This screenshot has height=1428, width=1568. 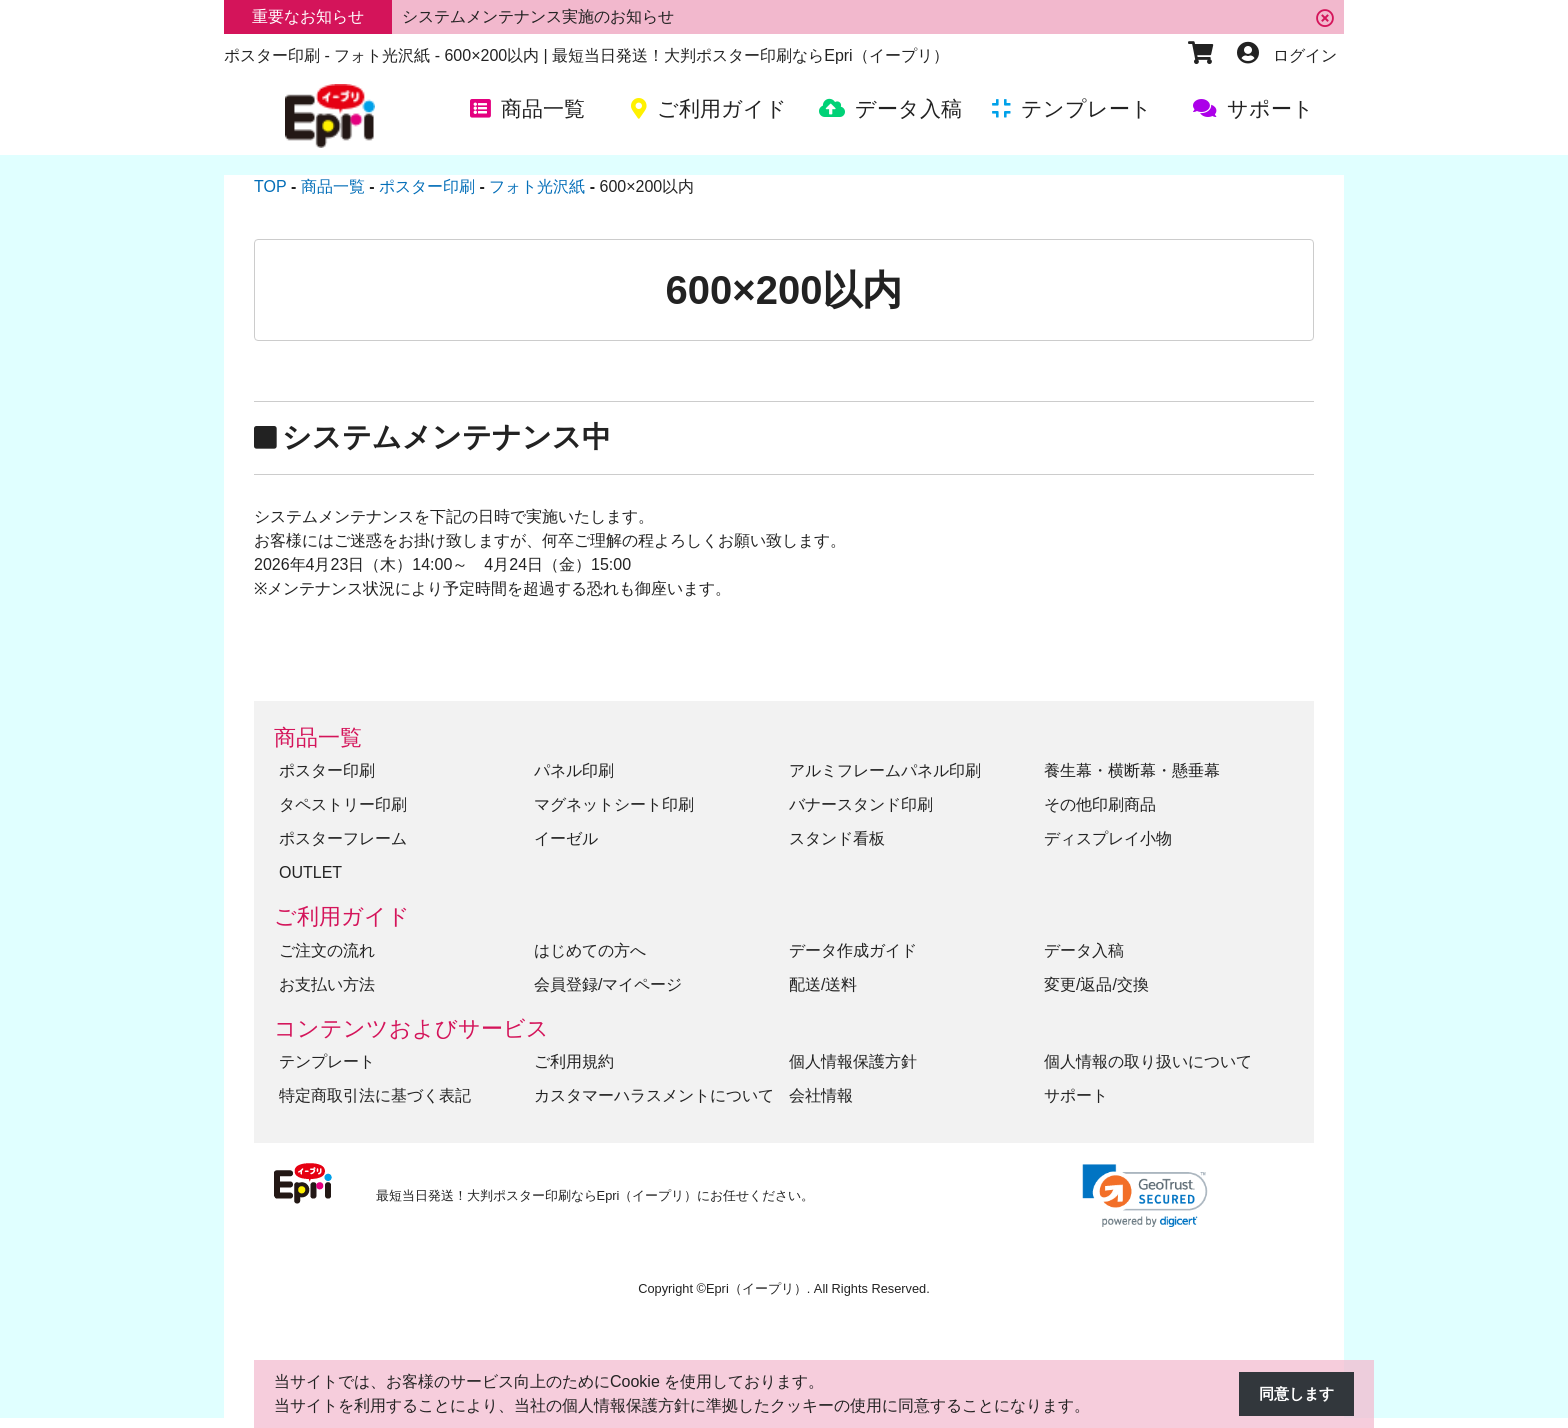 I want to click on [link], so click(x=1145, y=1195).